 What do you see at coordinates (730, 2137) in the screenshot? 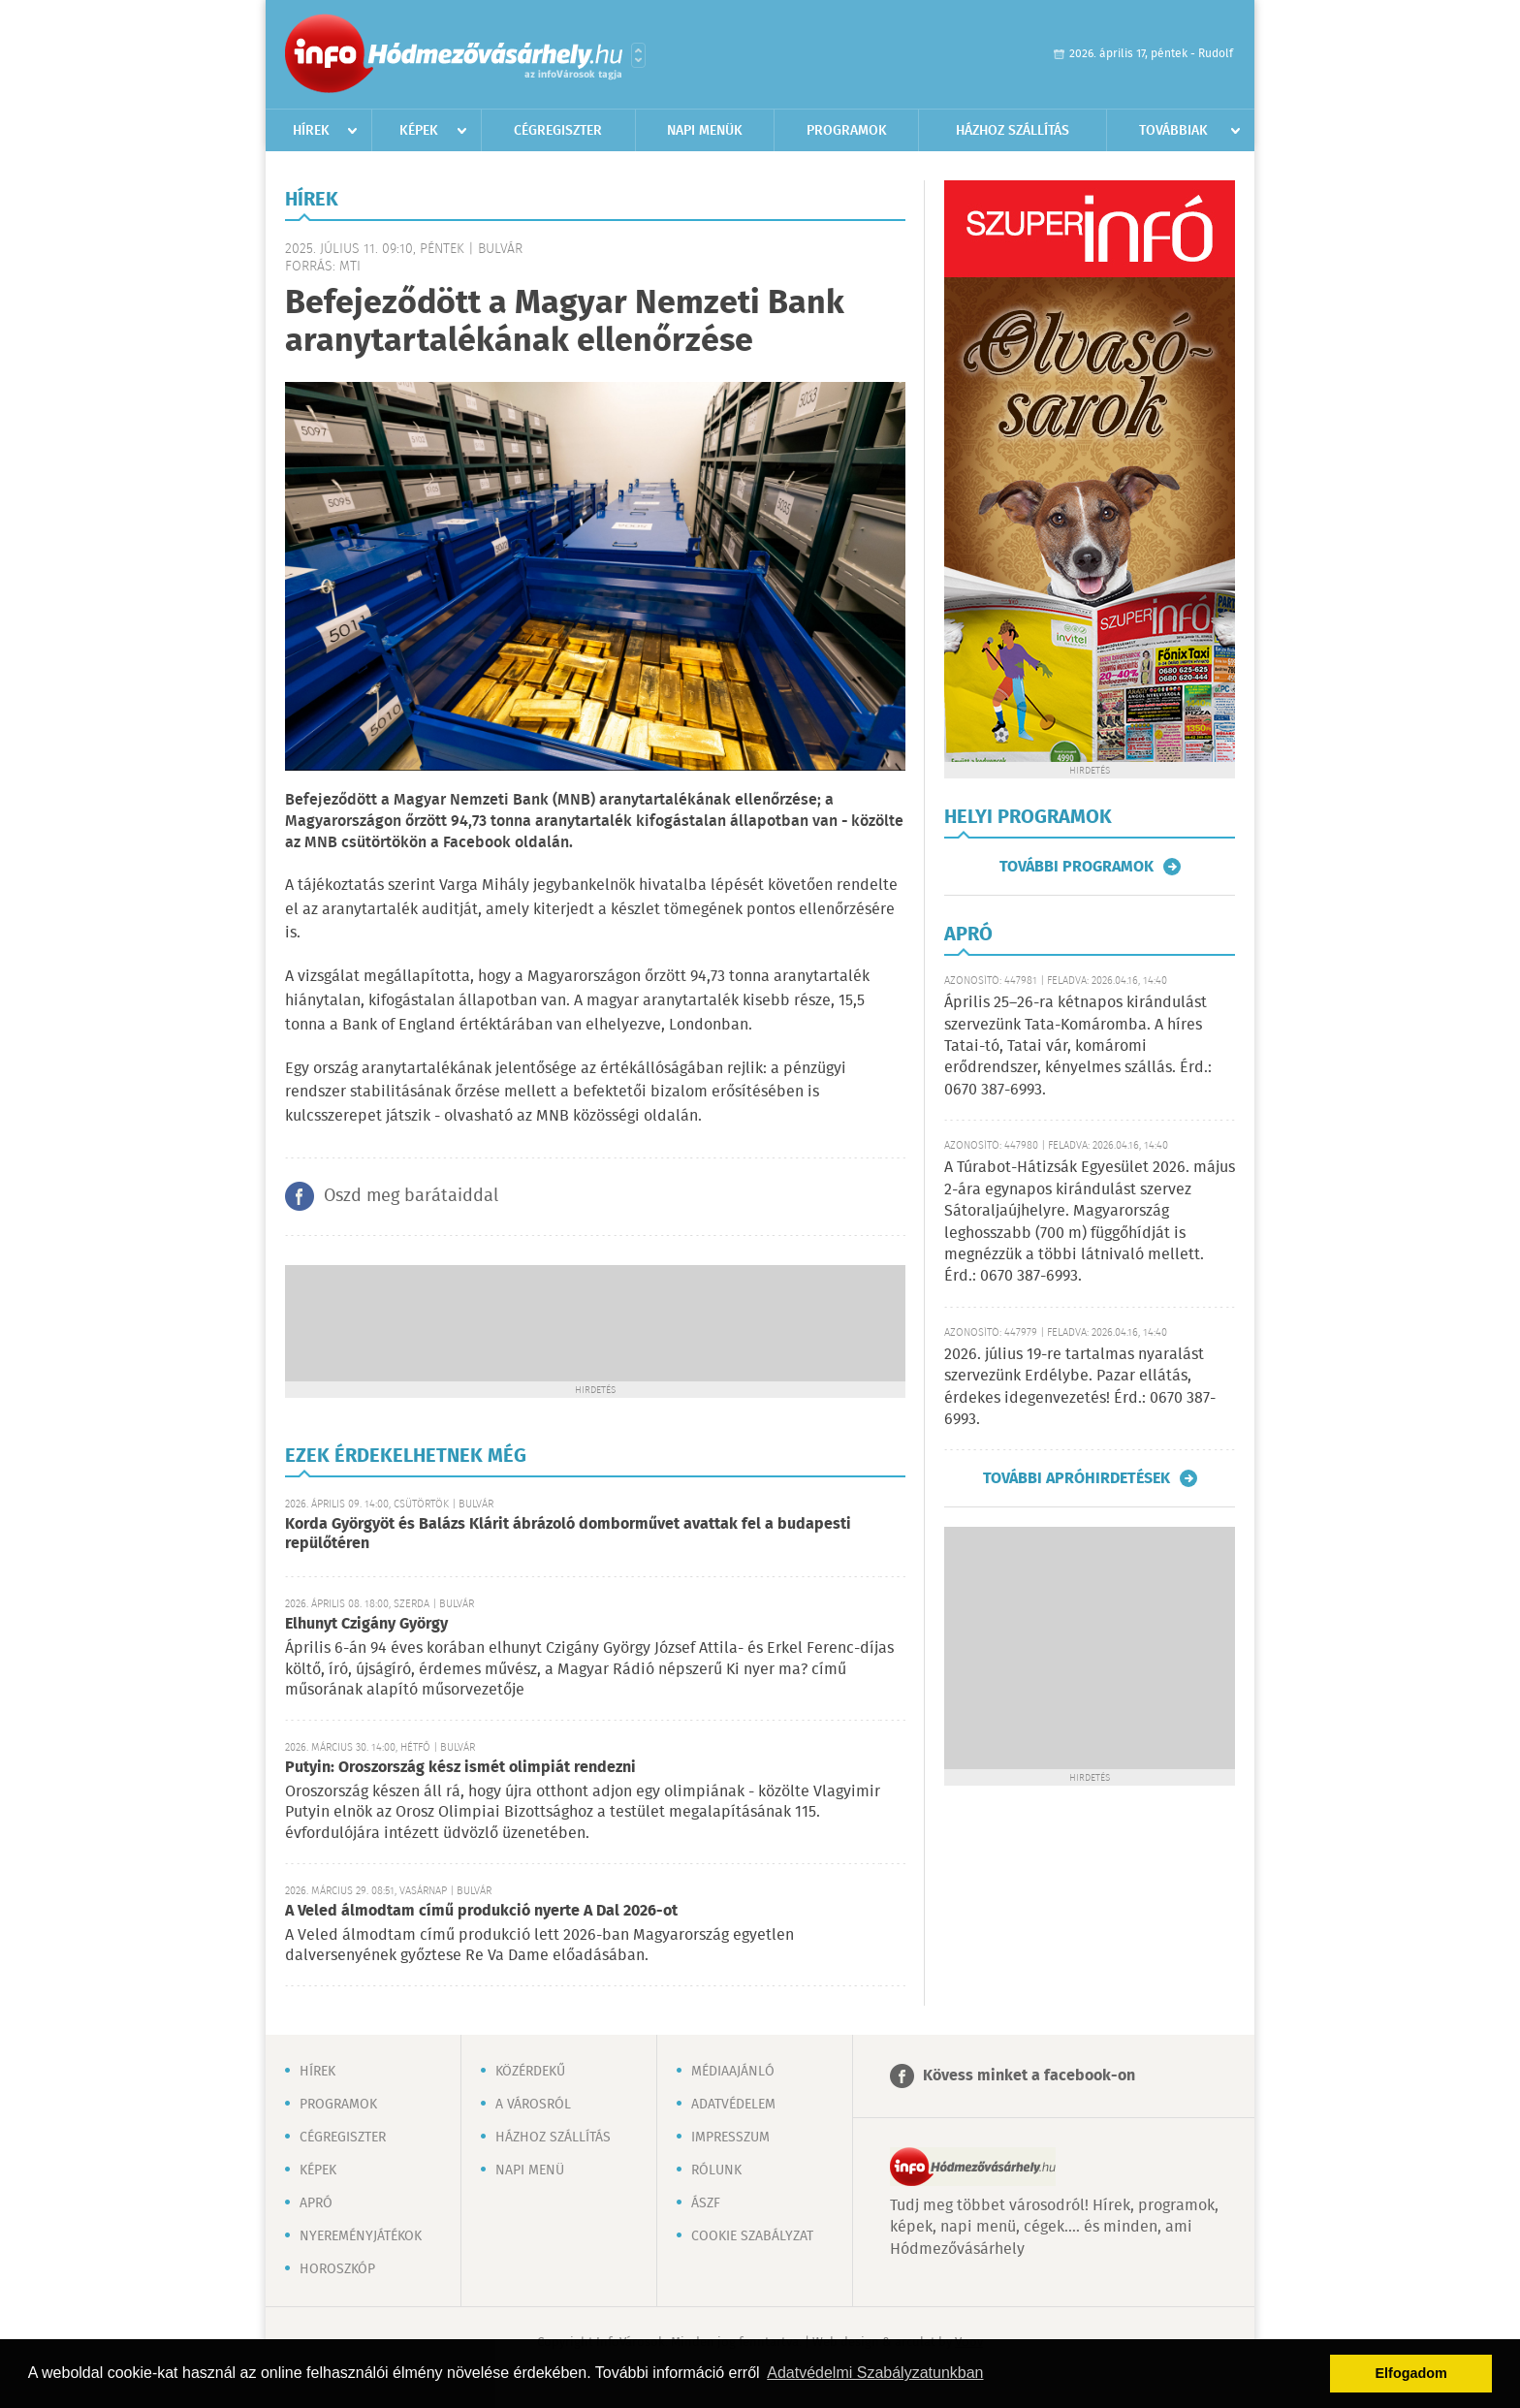
I see `Impresszum` at bounding box center [730, 2137].